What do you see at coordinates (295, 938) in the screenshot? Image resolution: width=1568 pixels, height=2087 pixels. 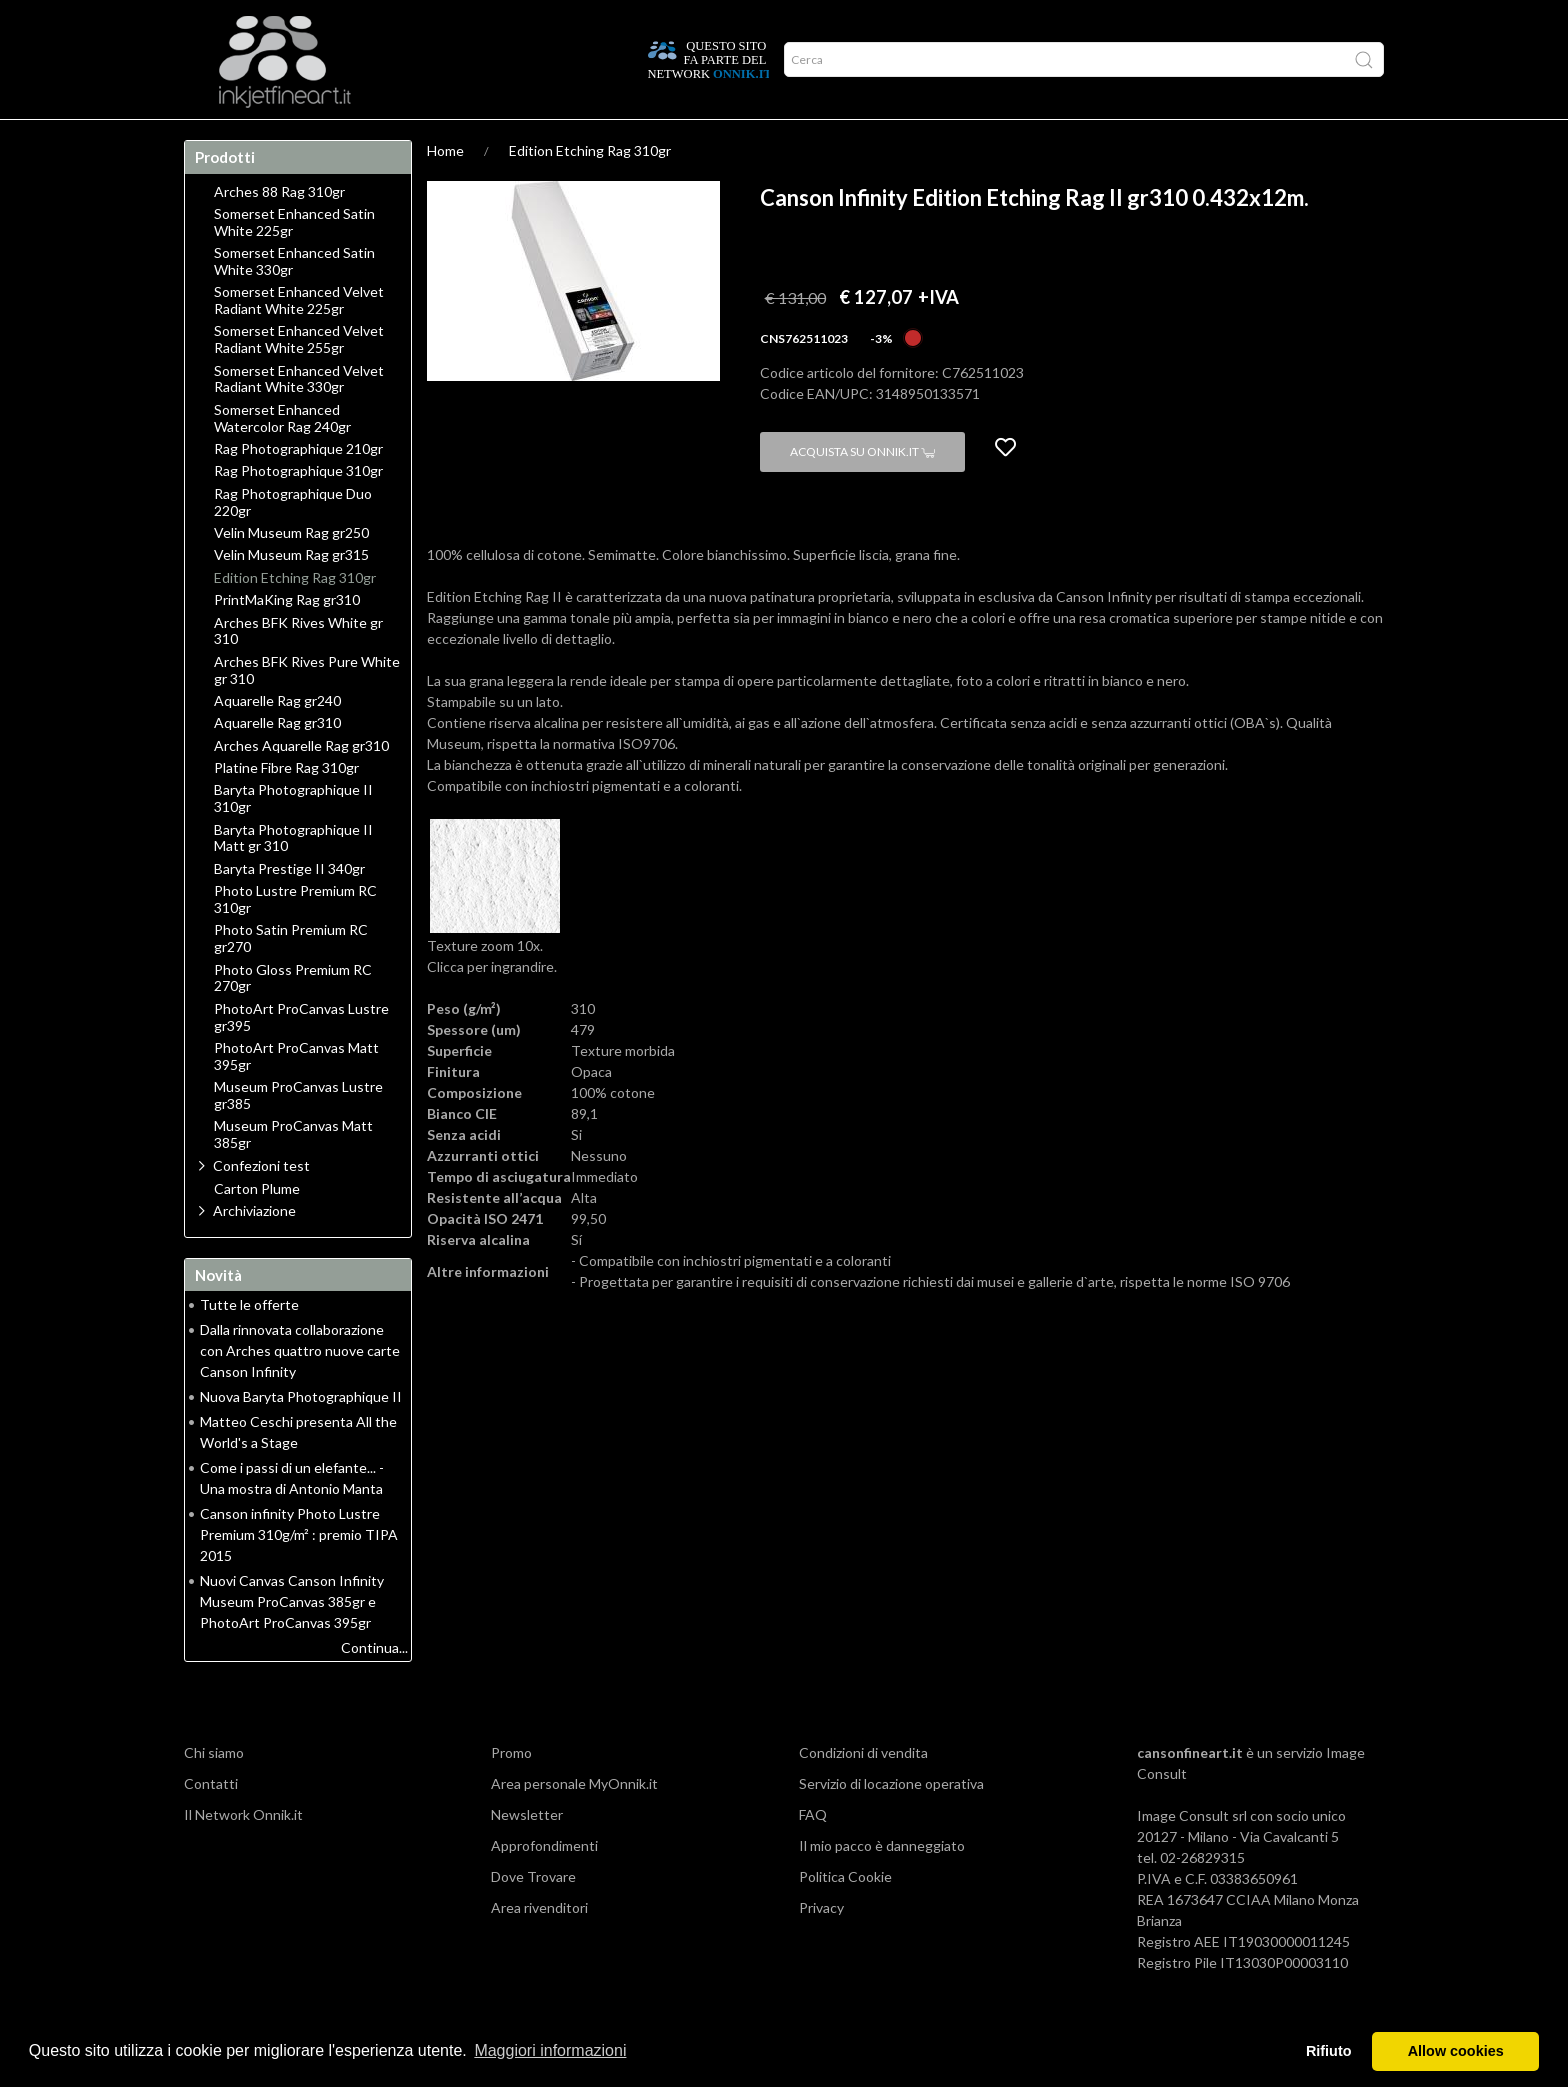 I see `Photo Lustre Premium RC 310gr` at bounding box center [295, 938].